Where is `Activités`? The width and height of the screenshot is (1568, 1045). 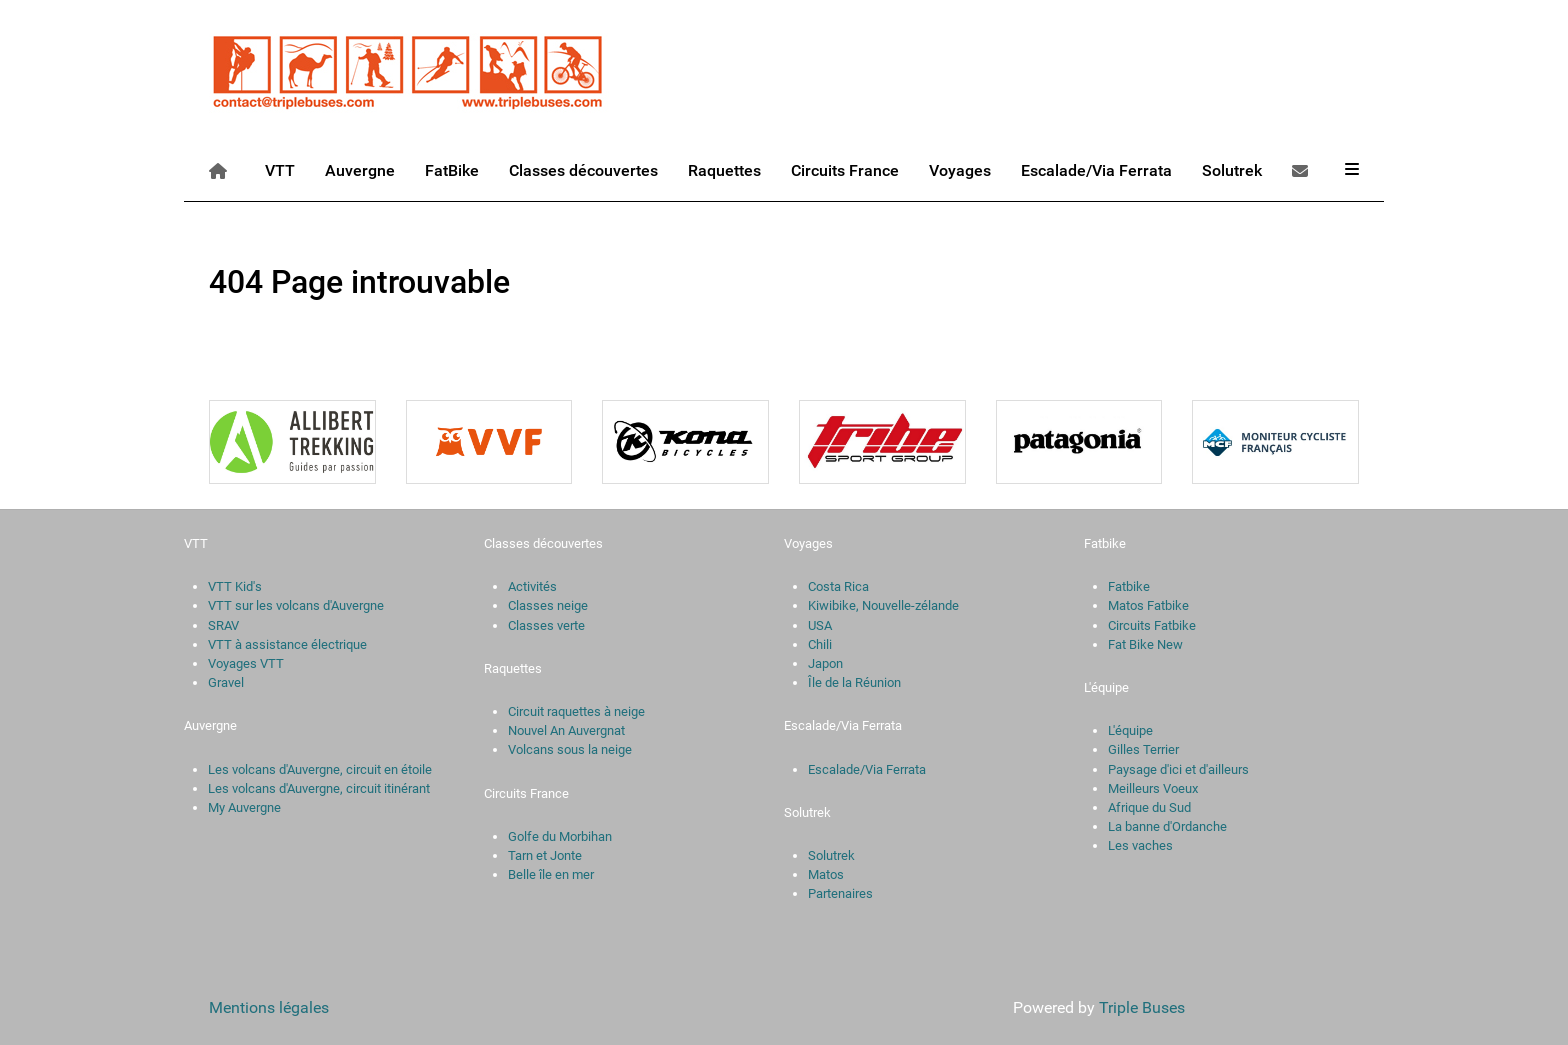
Activités is located at coordinates (532, 586).